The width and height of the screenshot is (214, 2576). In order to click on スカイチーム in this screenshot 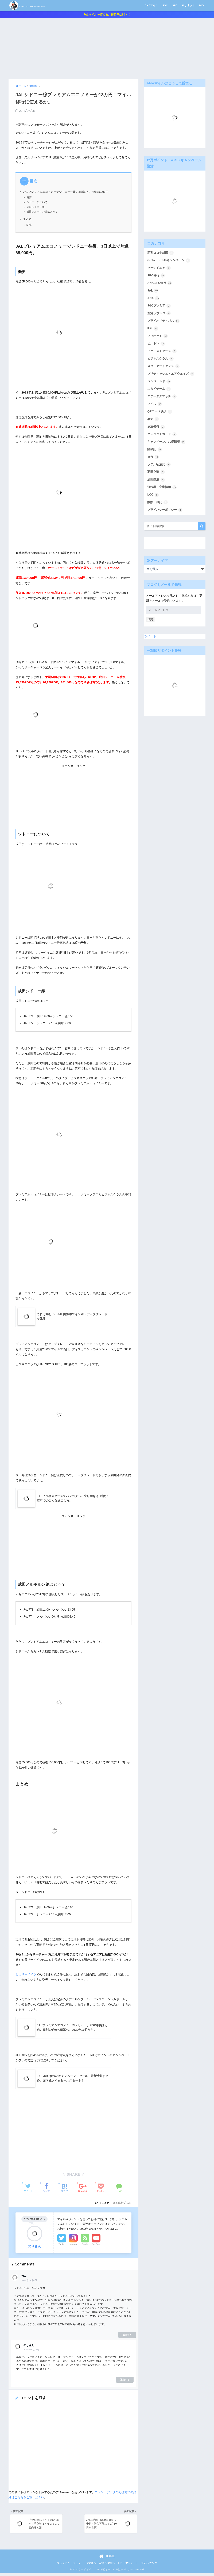, I will do `click(159, 390)`.